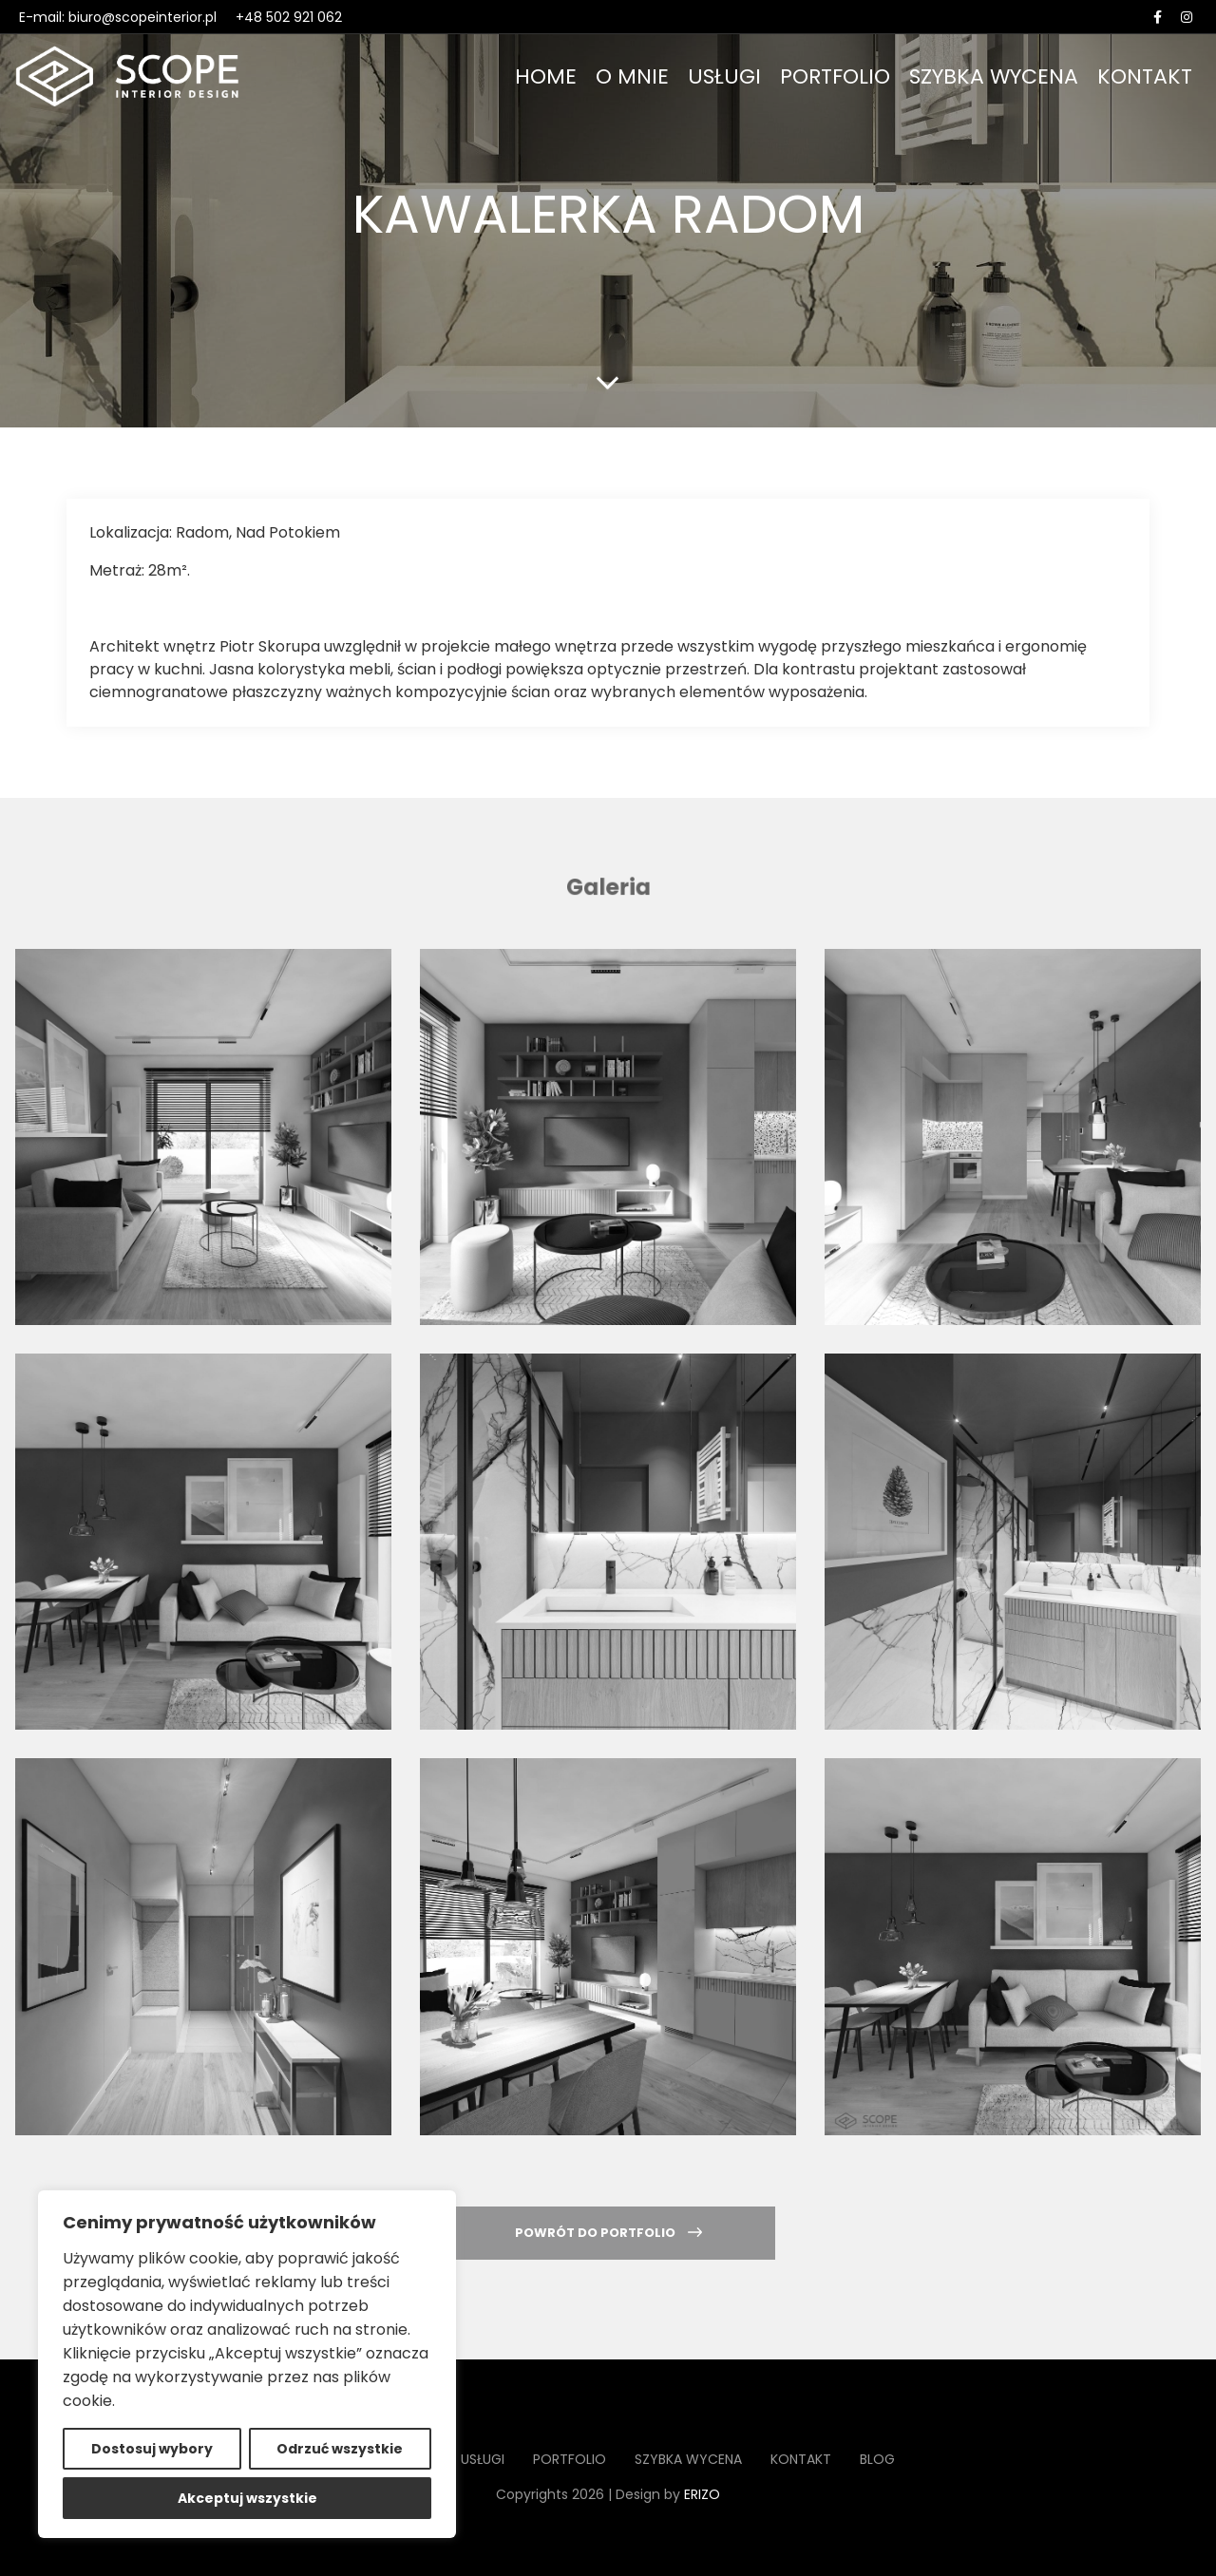 Image resolution: width=1216 pixels, height=2576 pixels. I want to click on Blog, so click(877, 2459).